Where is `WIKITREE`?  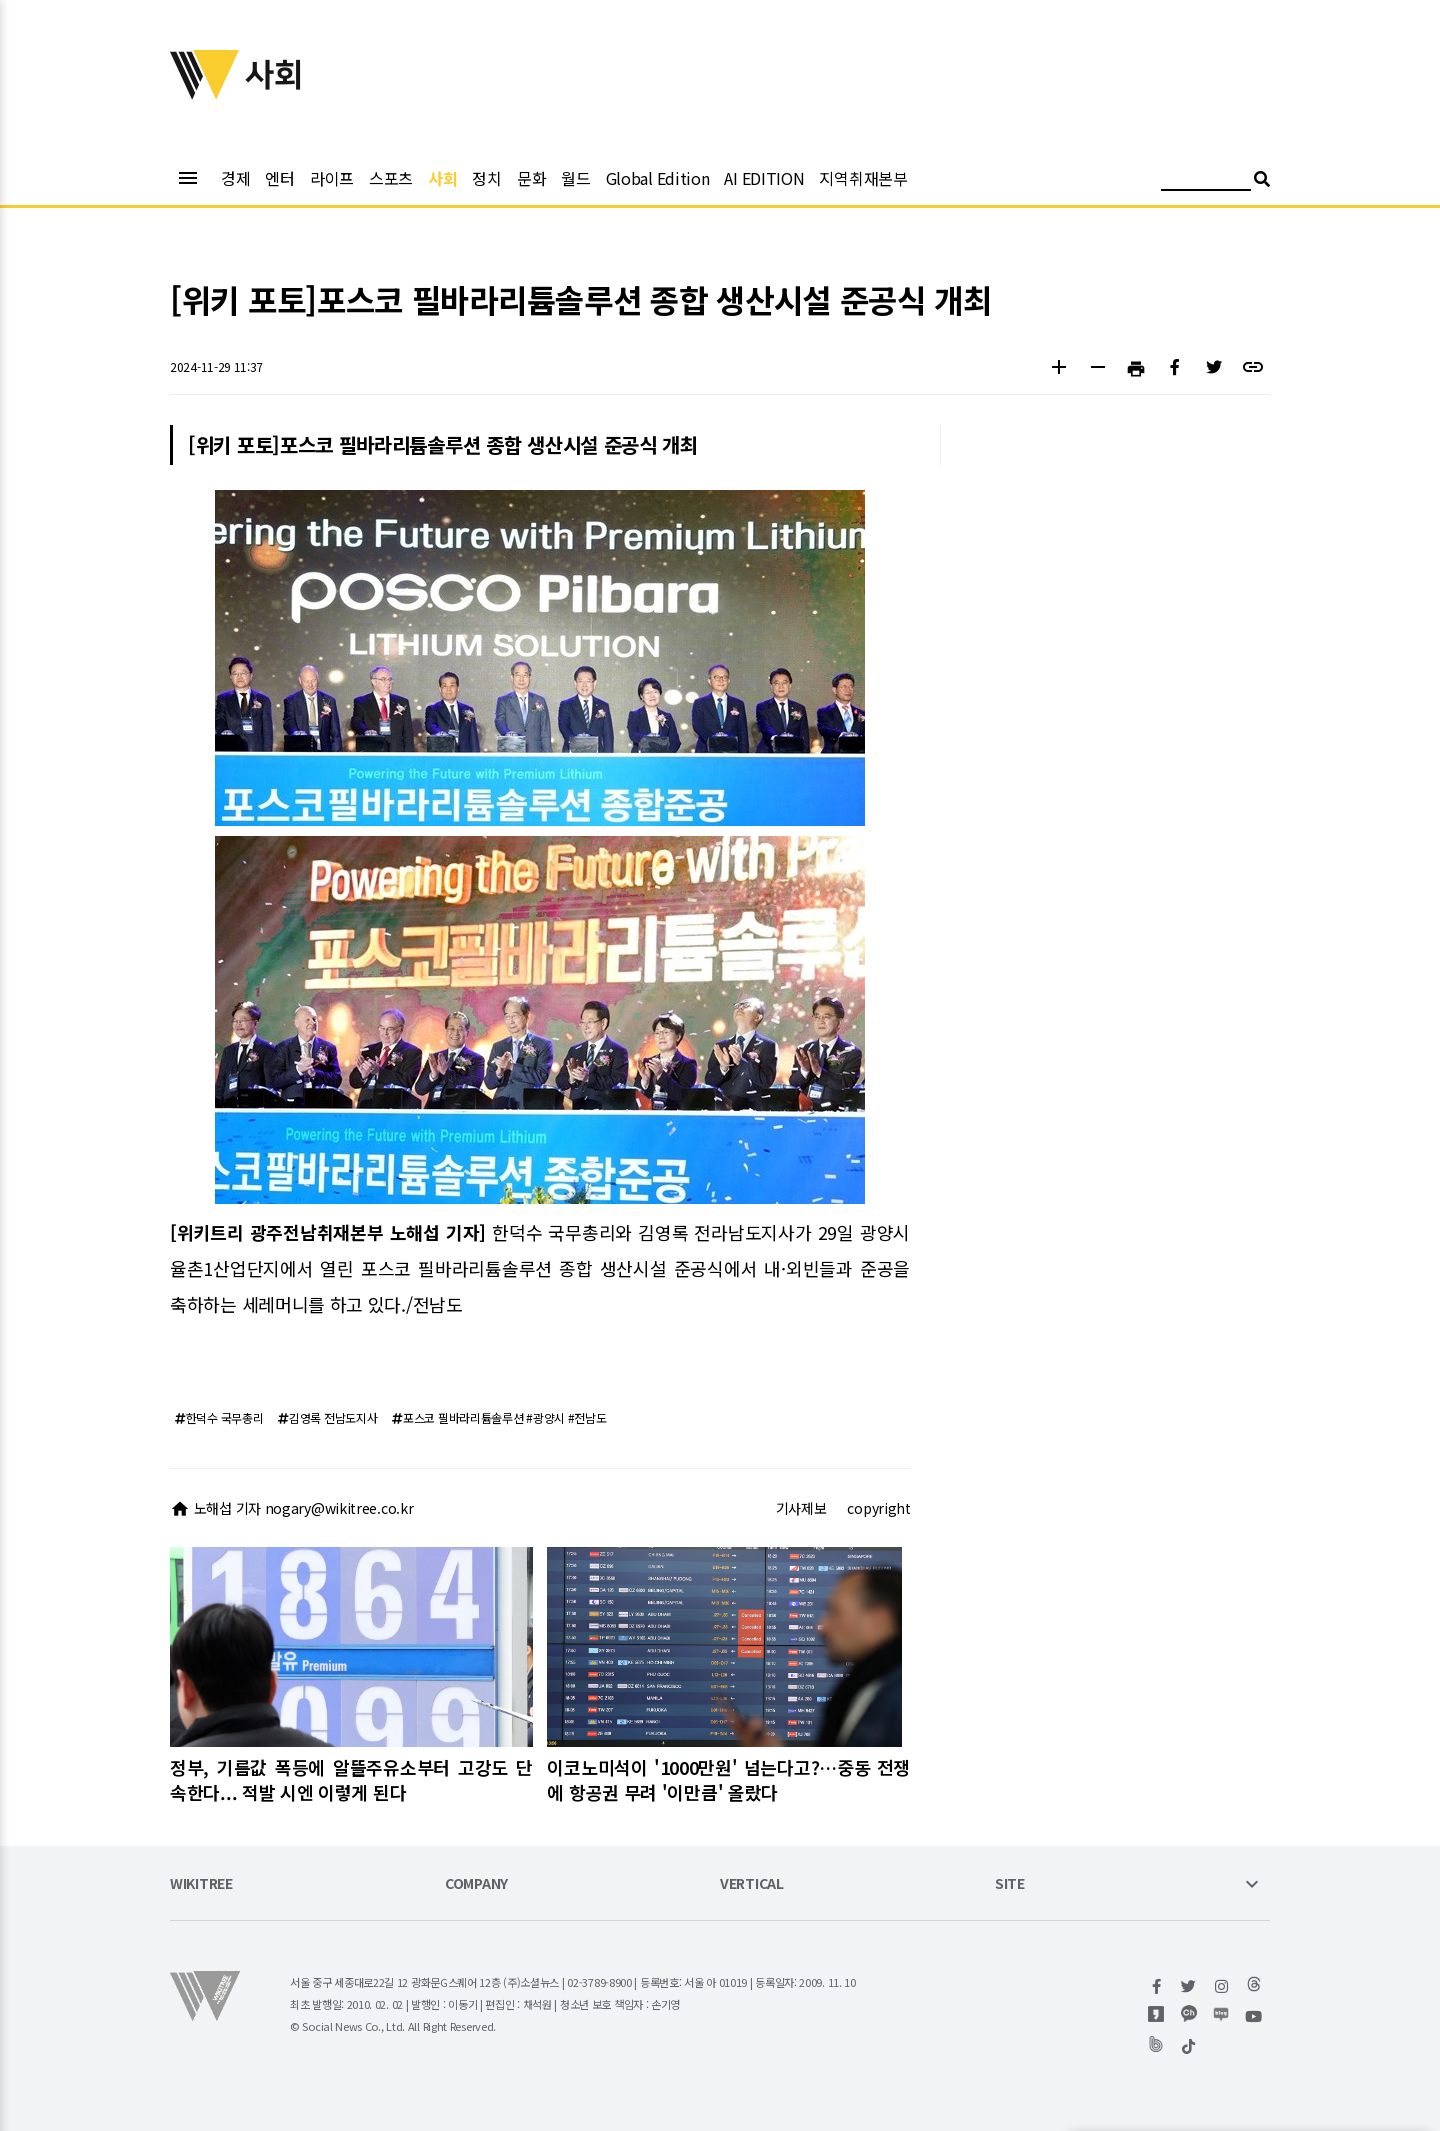
WIKITREE is located at coordinates (201, 1884).